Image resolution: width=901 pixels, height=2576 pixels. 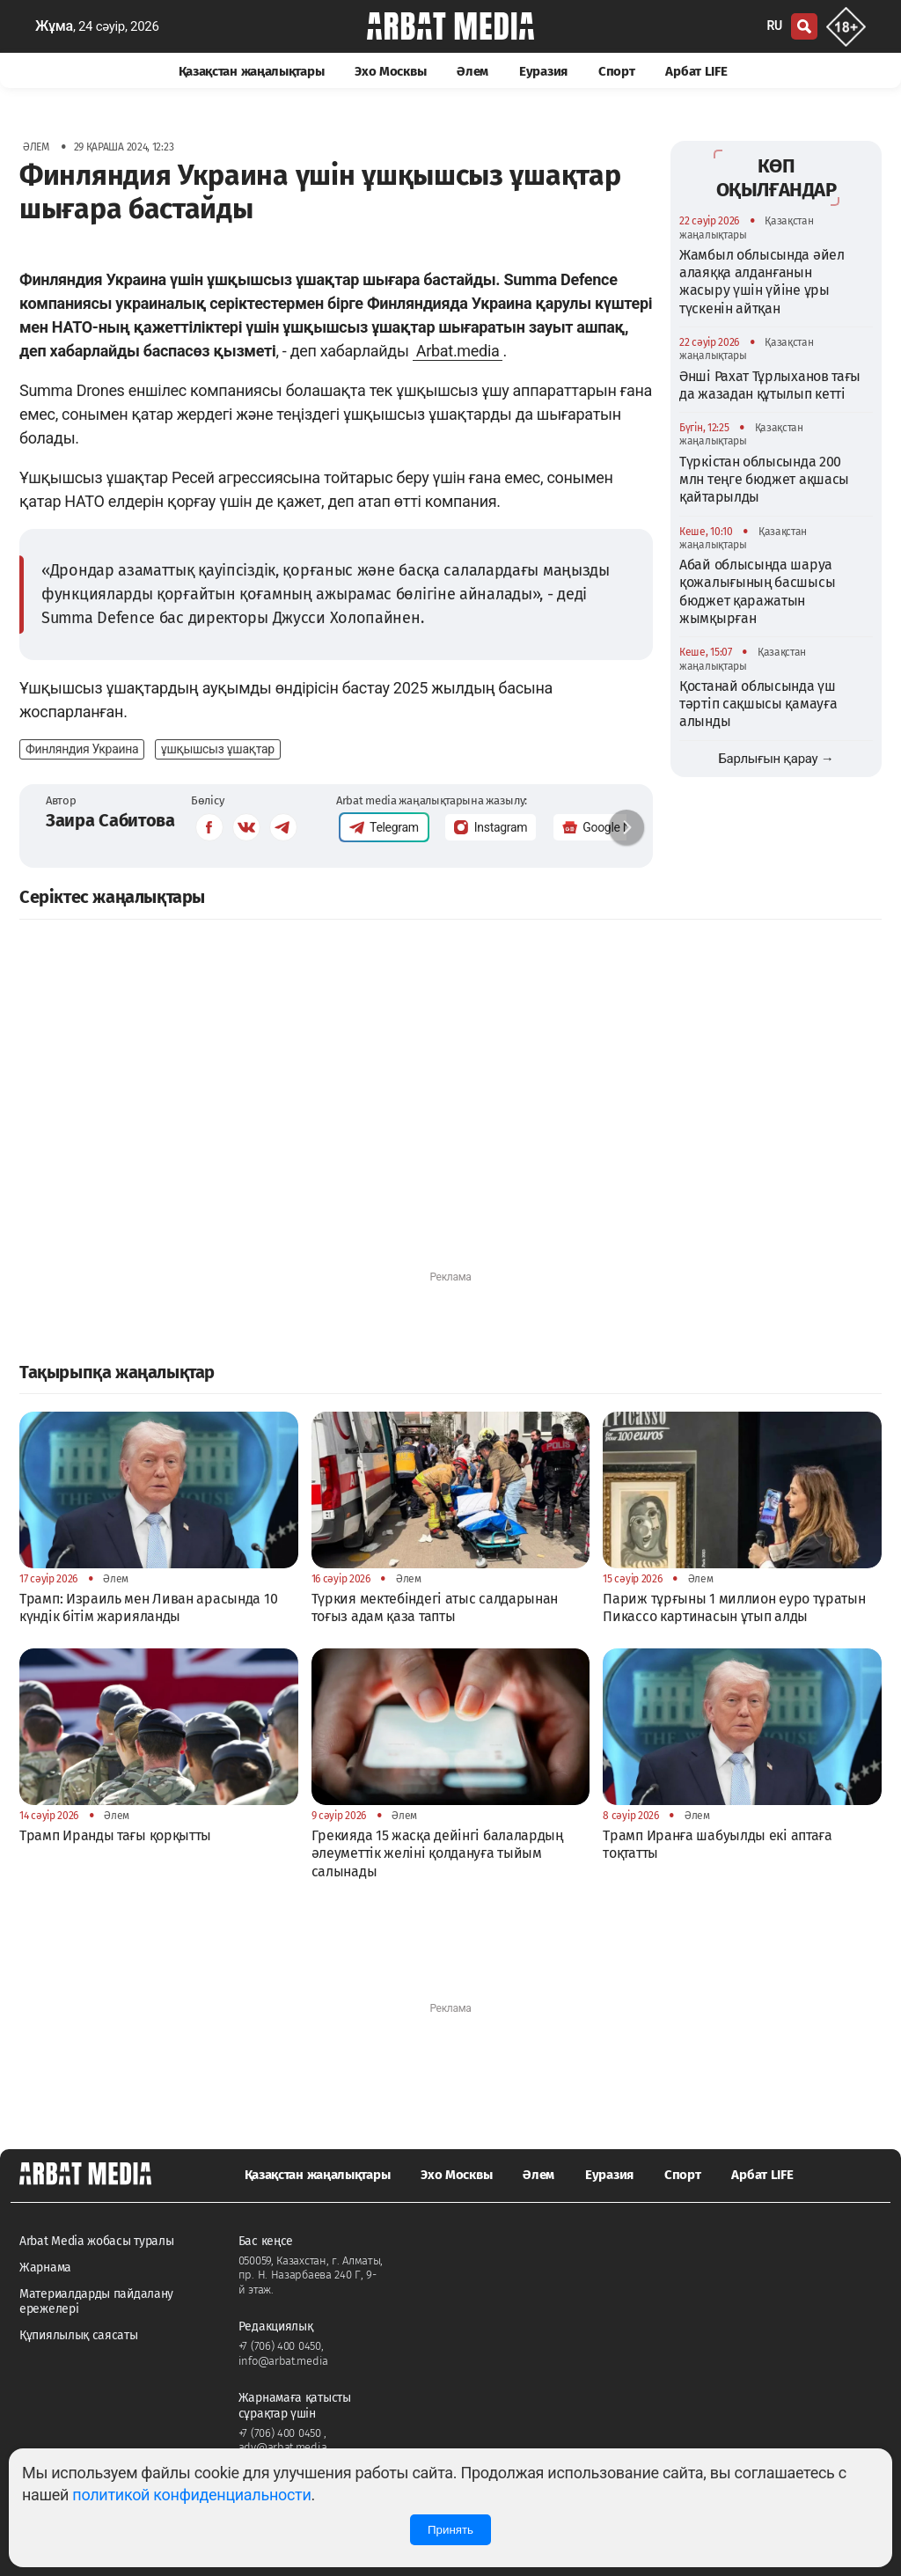 What do you see at coordinates (626, 827) in the screenshot?
I see `[button]` at bounding box center [626, 827].